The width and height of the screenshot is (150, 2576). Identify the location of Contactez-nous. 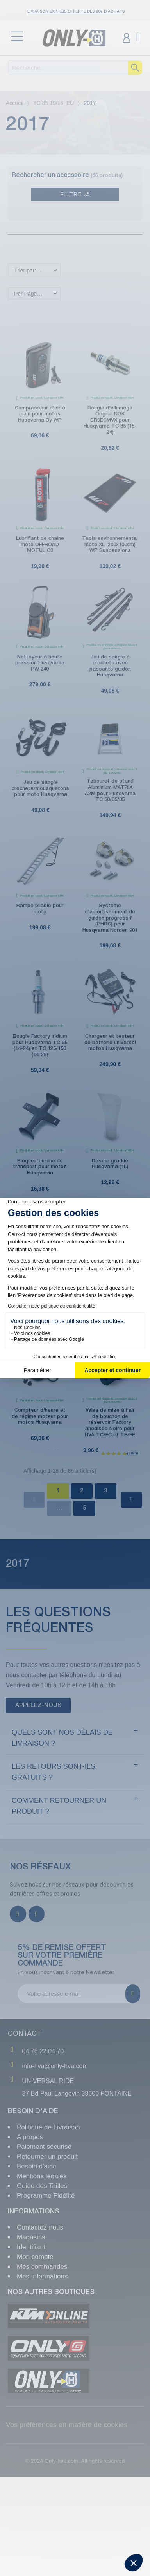
(40, 2227).